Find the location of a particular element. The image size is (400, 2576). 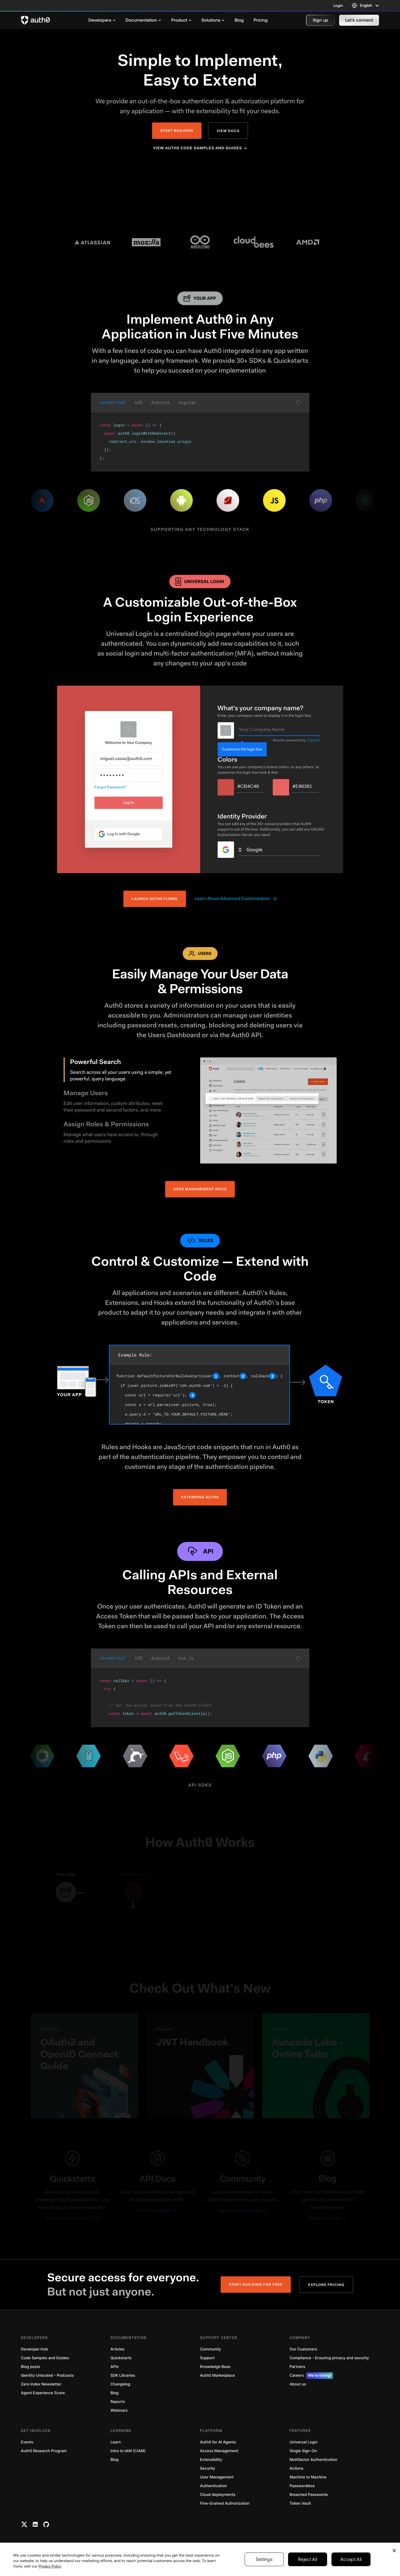

Our Customers is located at coordinates (303, 2349).